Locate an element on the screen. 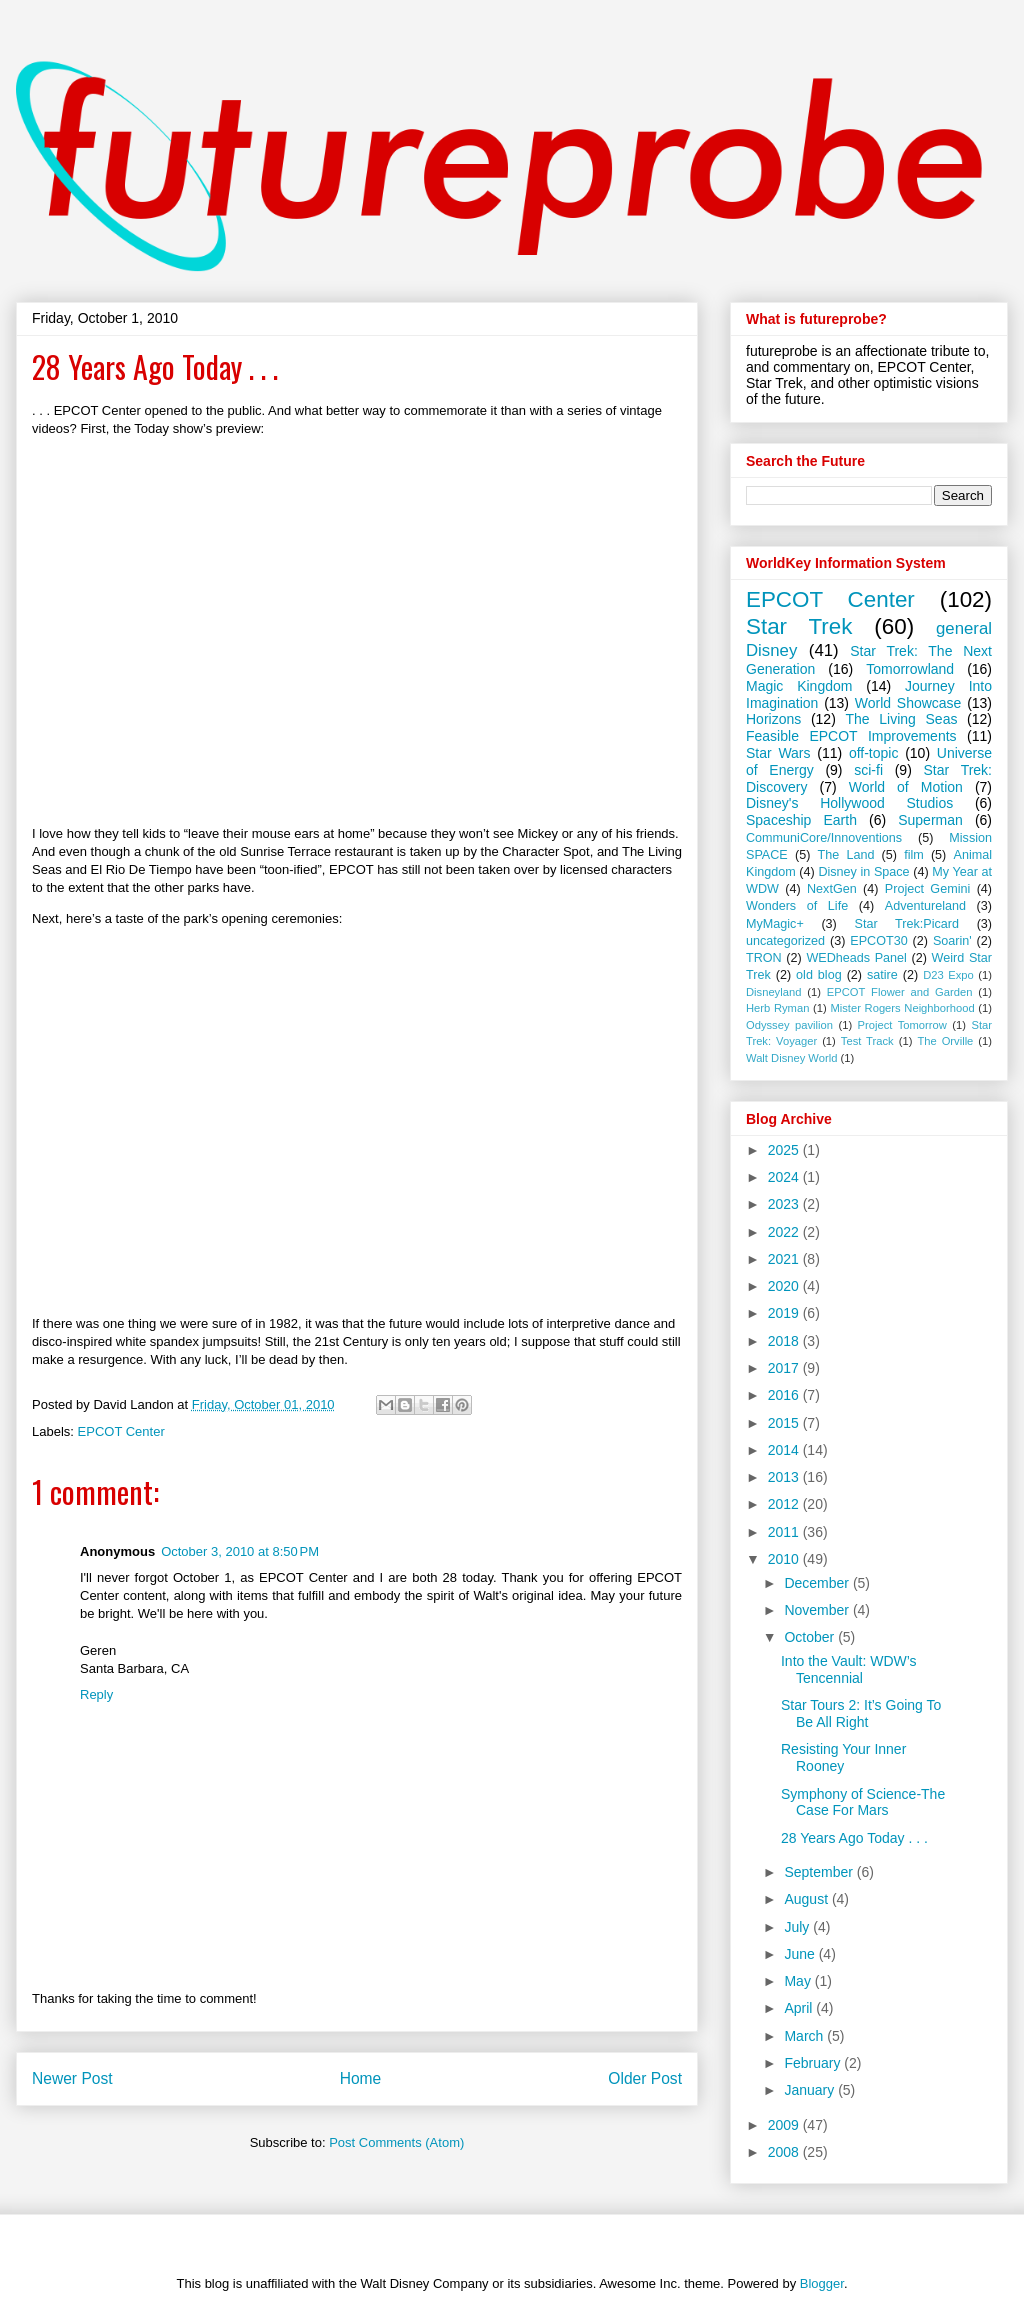 The width and height of the screenshot is (1024, 2323). World of Motion is located at coordinates (906, 787).